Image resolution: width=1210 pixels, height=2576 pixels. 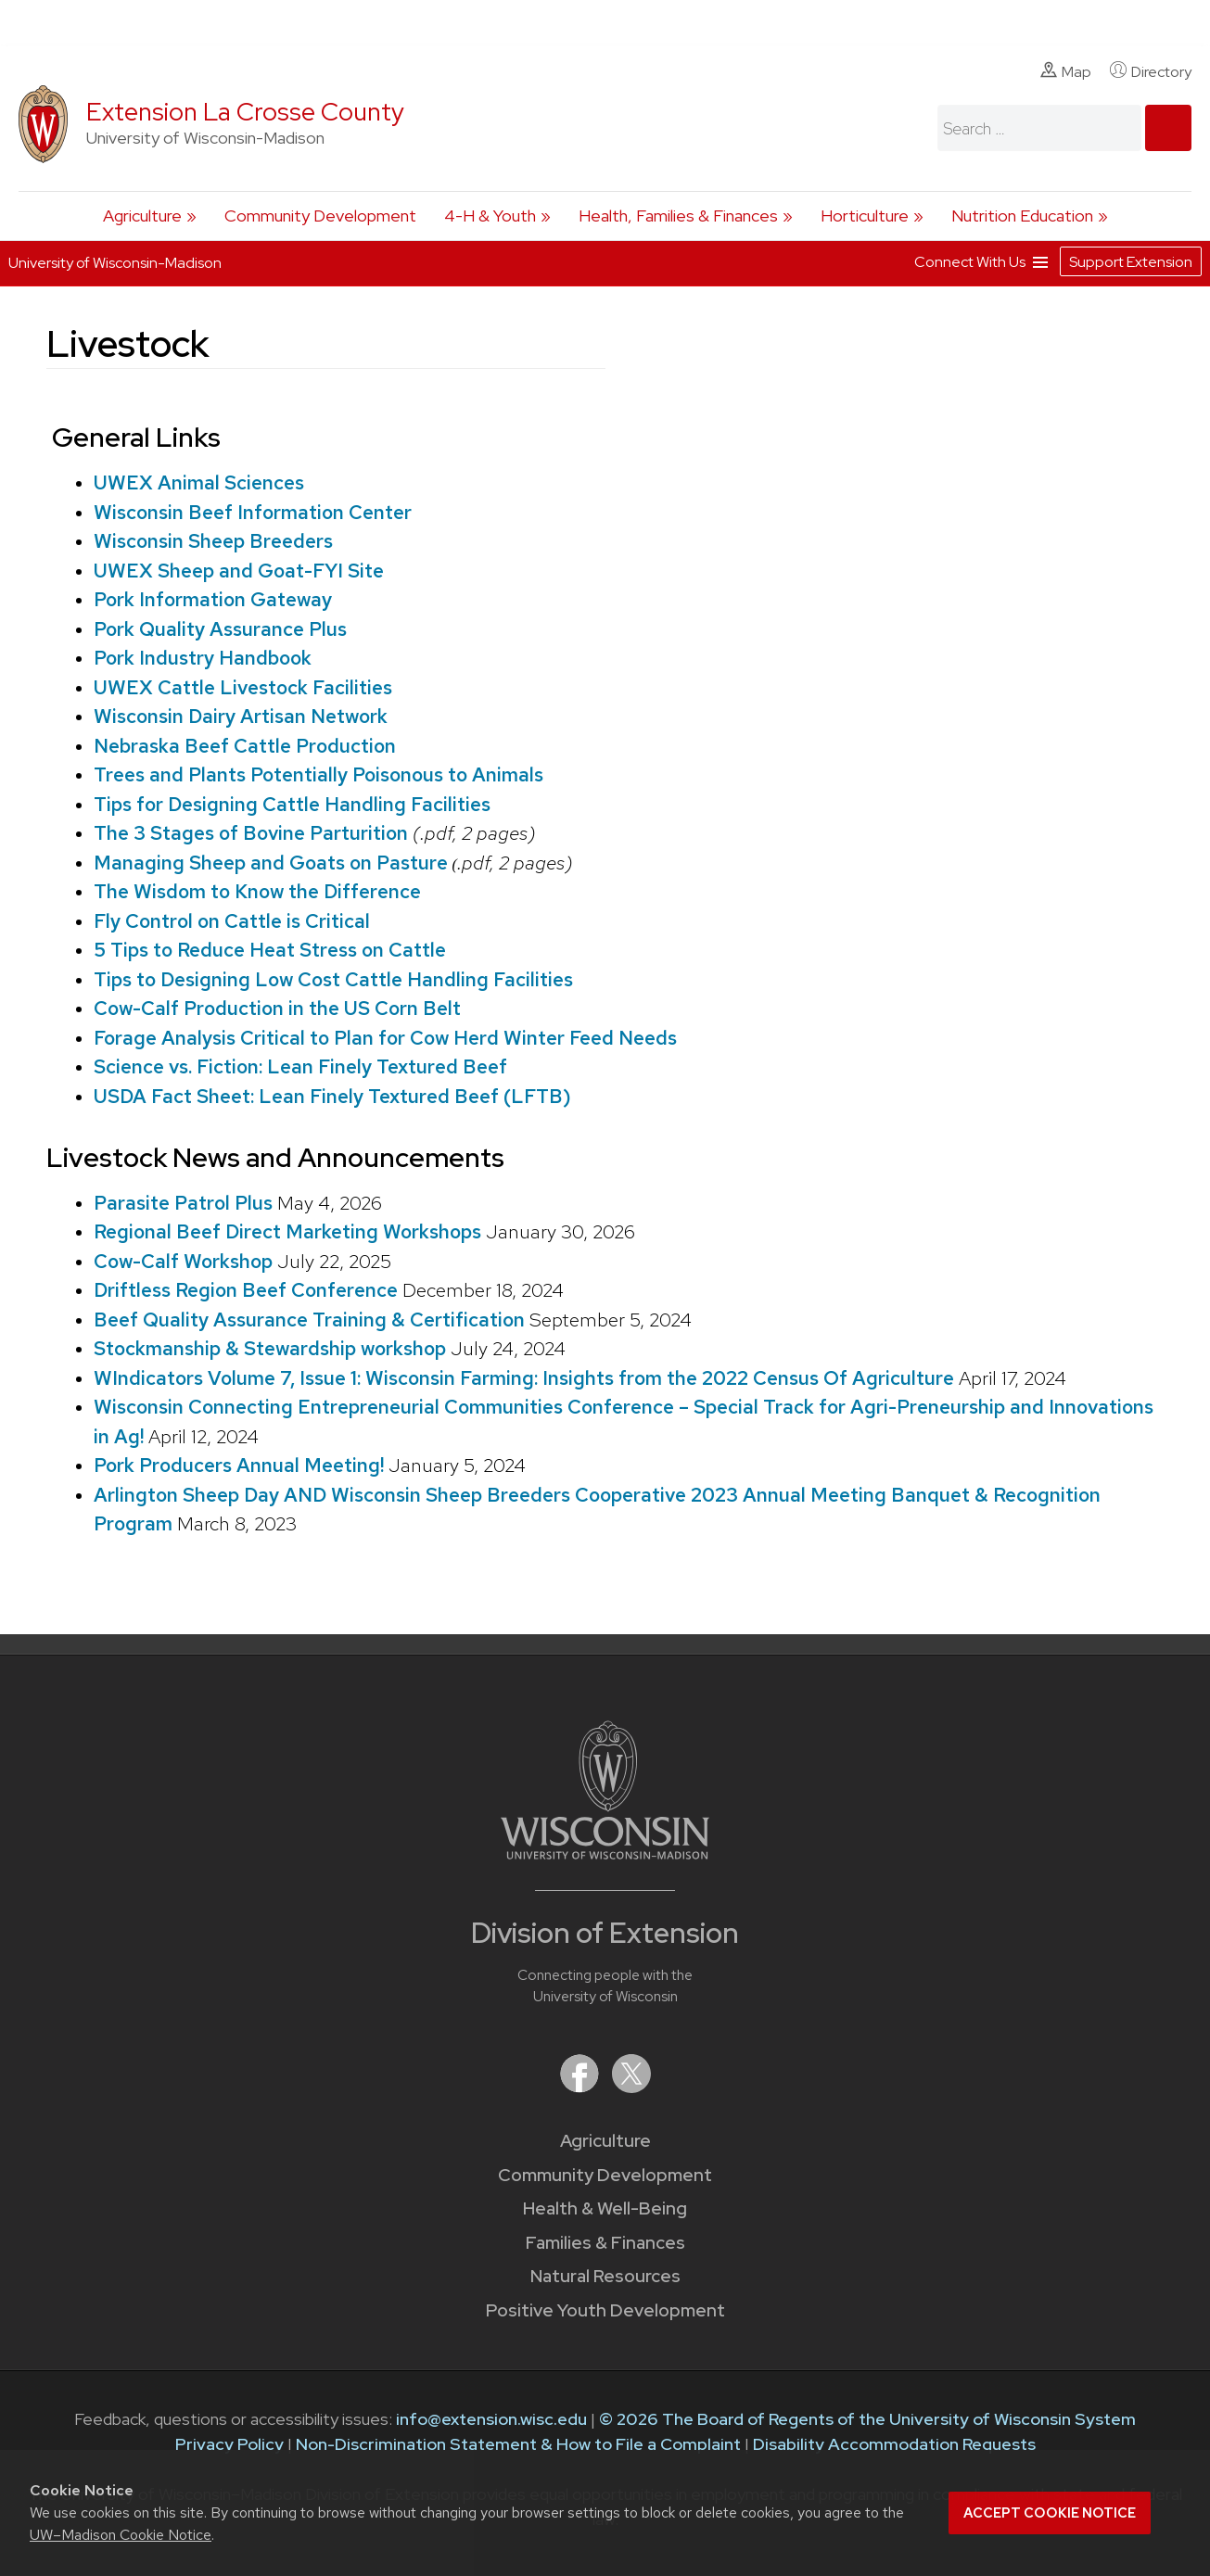 I want to click on Directory, so click(x=1150, y=71).